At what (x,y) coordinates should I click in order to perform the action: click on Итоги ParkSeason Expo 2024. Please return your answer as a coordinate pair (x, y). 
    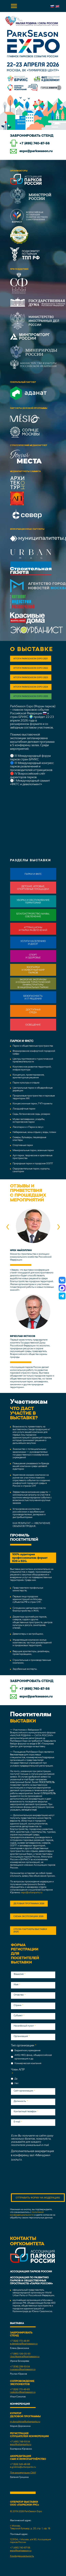
    Looking at the image, I should click on (30, 686).